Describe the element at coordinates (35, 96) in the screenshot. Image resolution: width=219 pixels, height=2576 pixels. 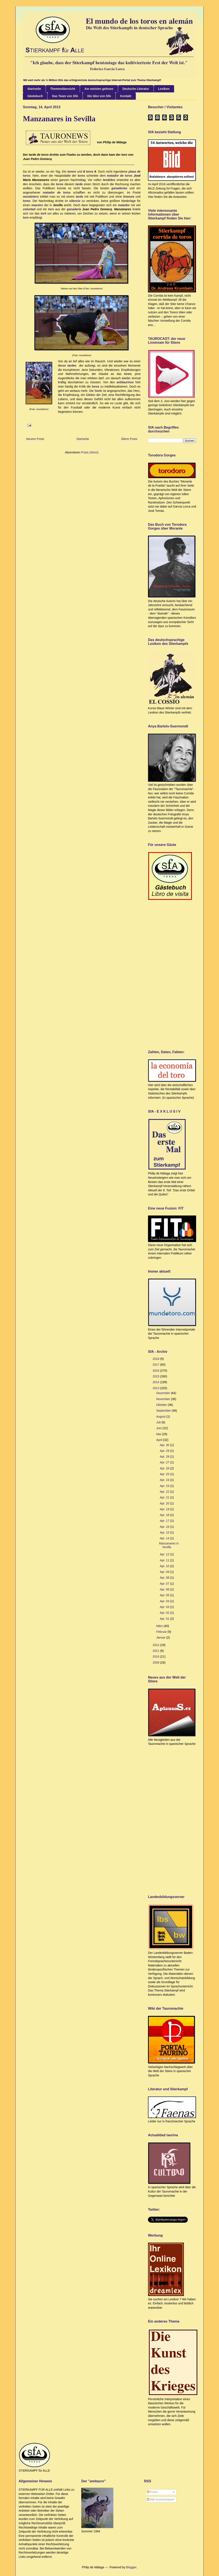
I see `Gästebuch` at that location.